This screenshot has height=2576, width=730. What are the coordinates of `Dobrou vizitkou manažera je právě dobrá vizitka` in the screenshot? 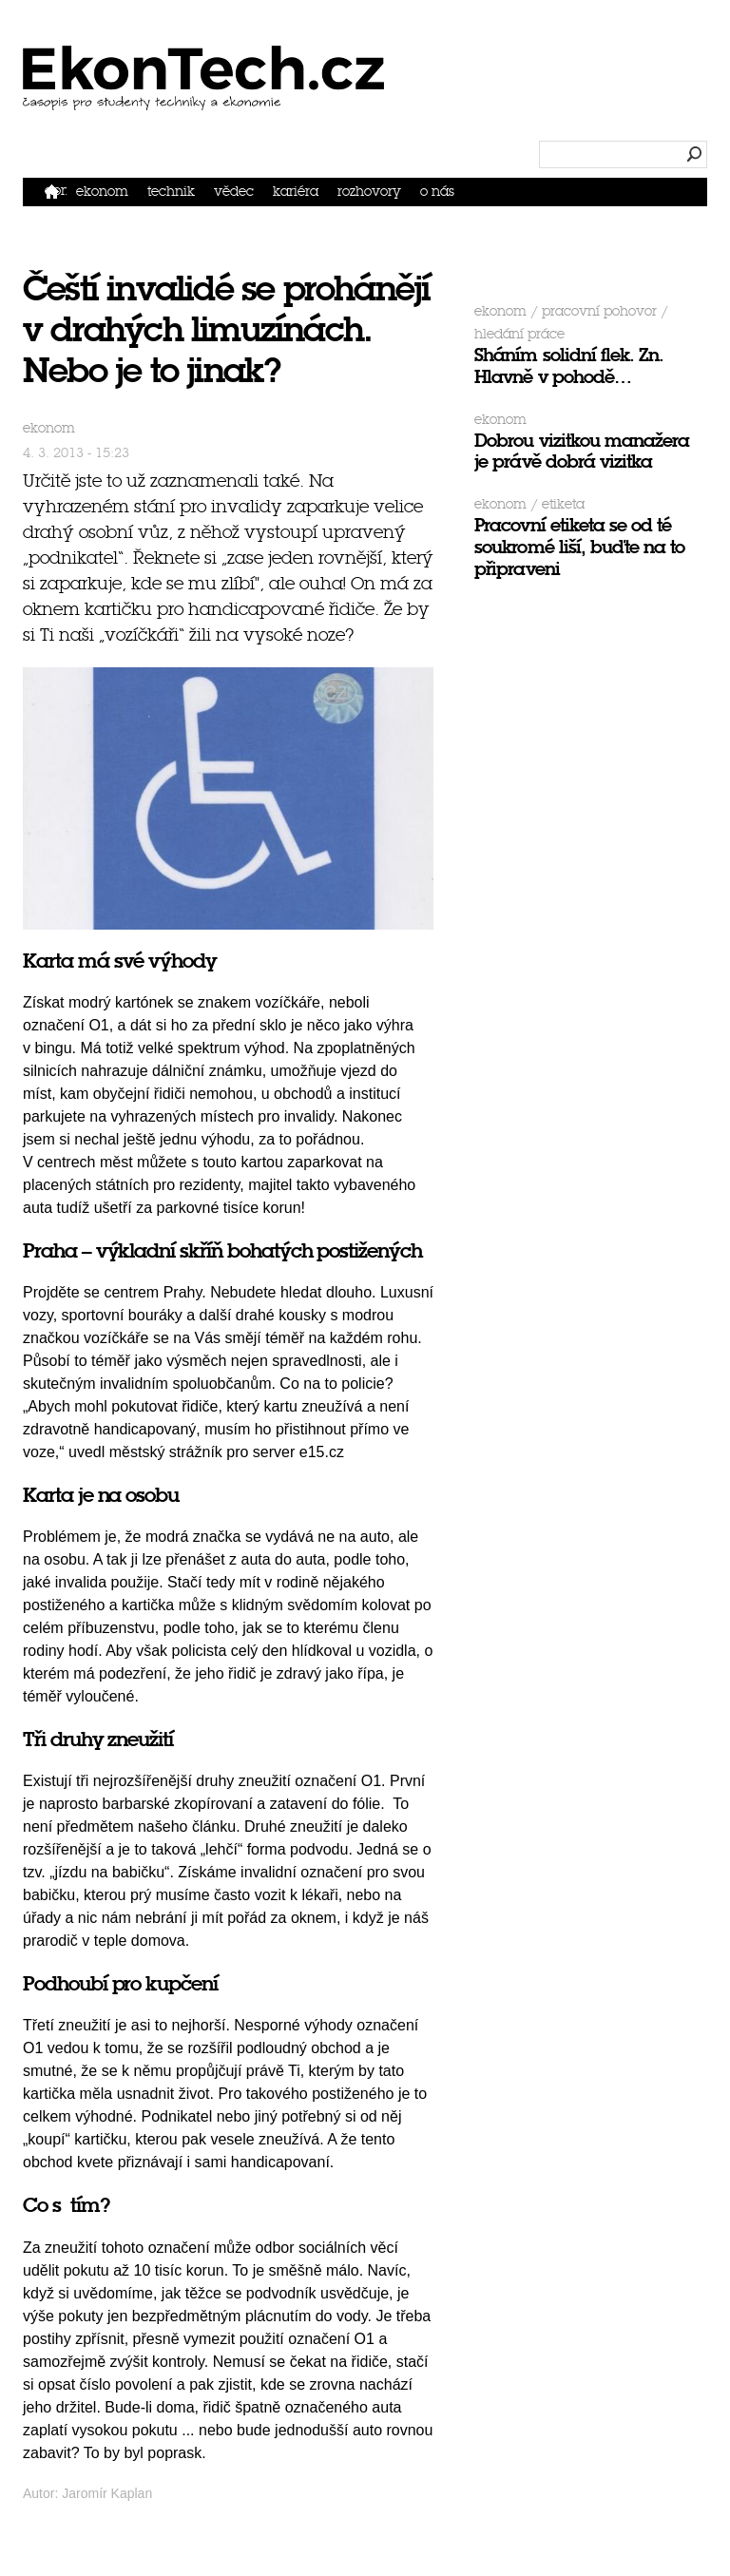 It's located at (581, 451).